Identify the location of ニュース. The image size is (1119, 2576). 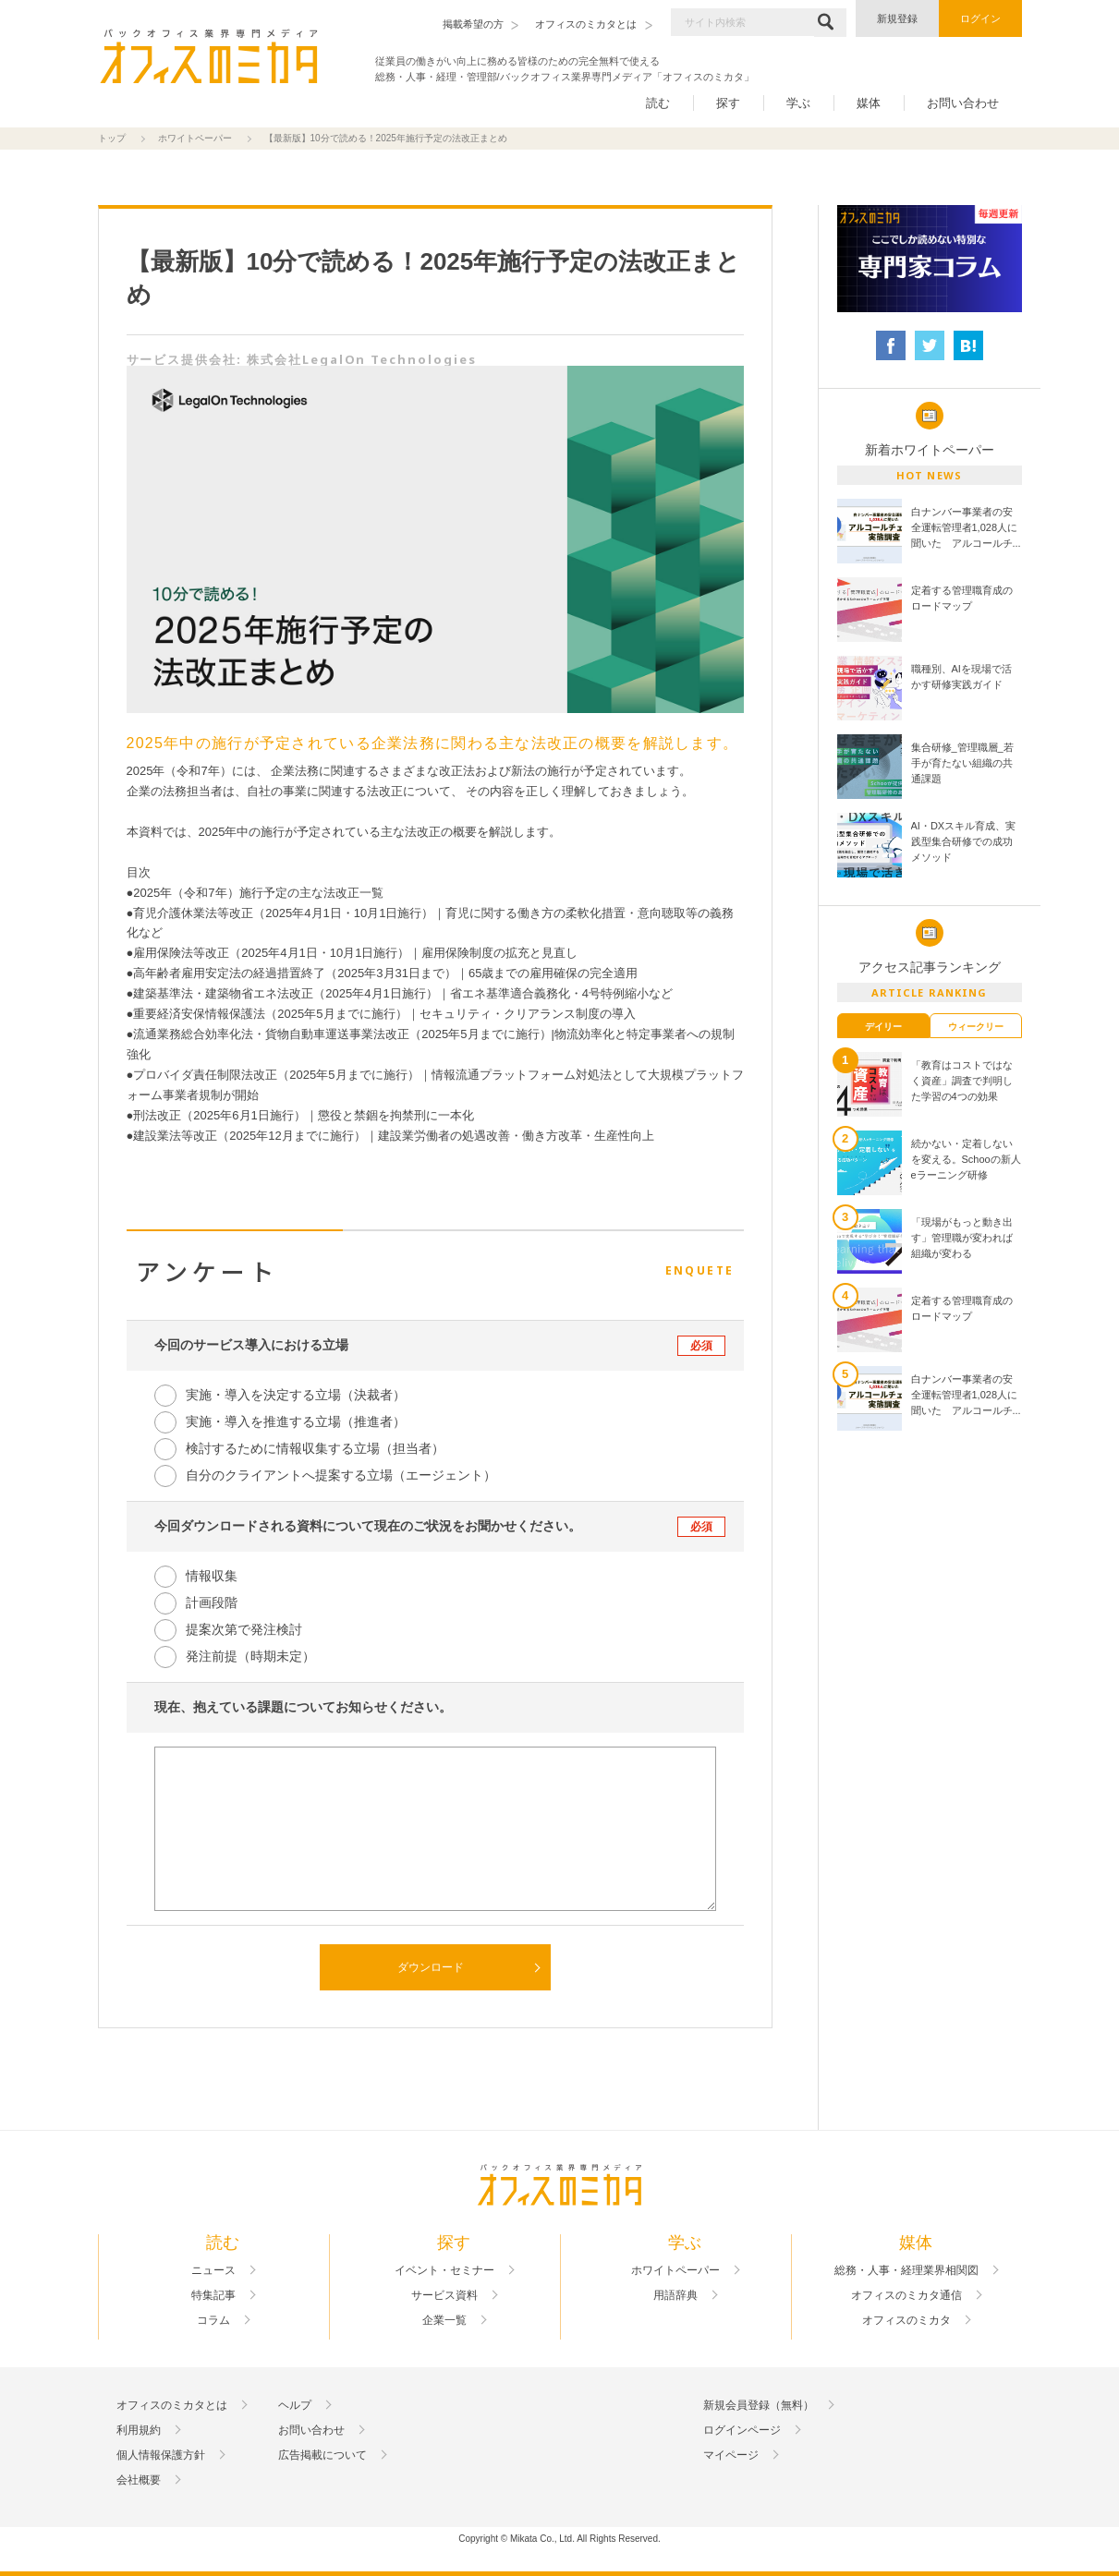
(213, 2270).